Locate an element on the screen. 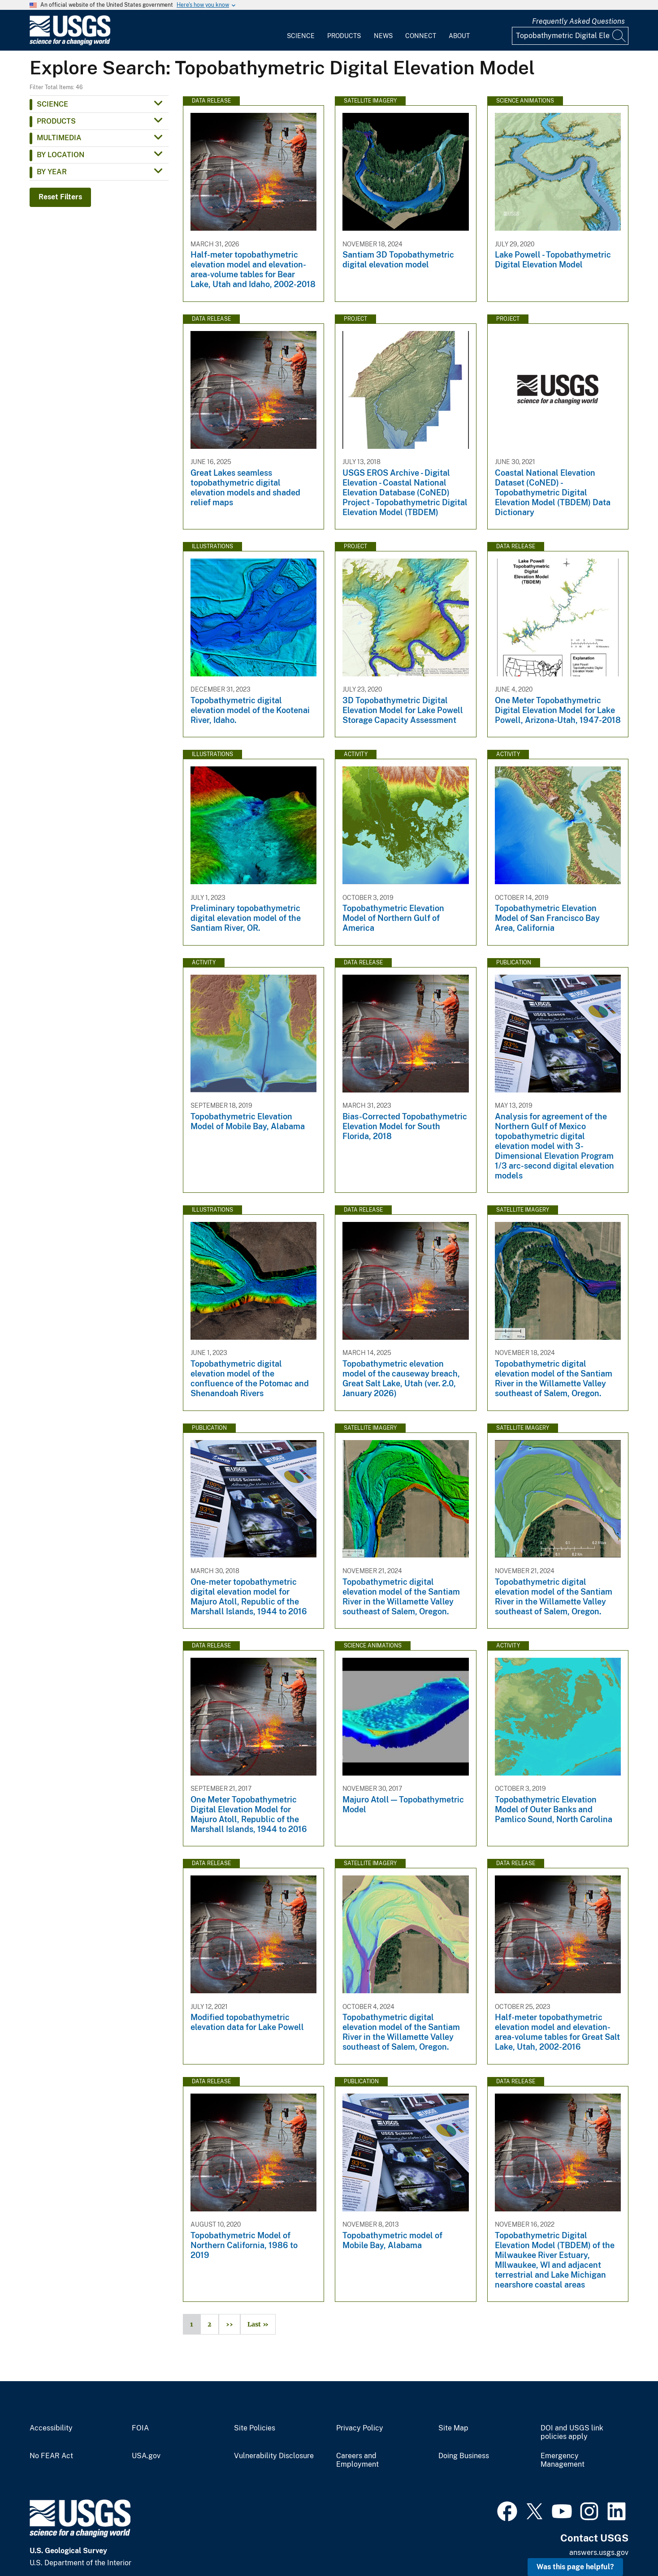  [menuitem] is located at coordinates (301, 30).